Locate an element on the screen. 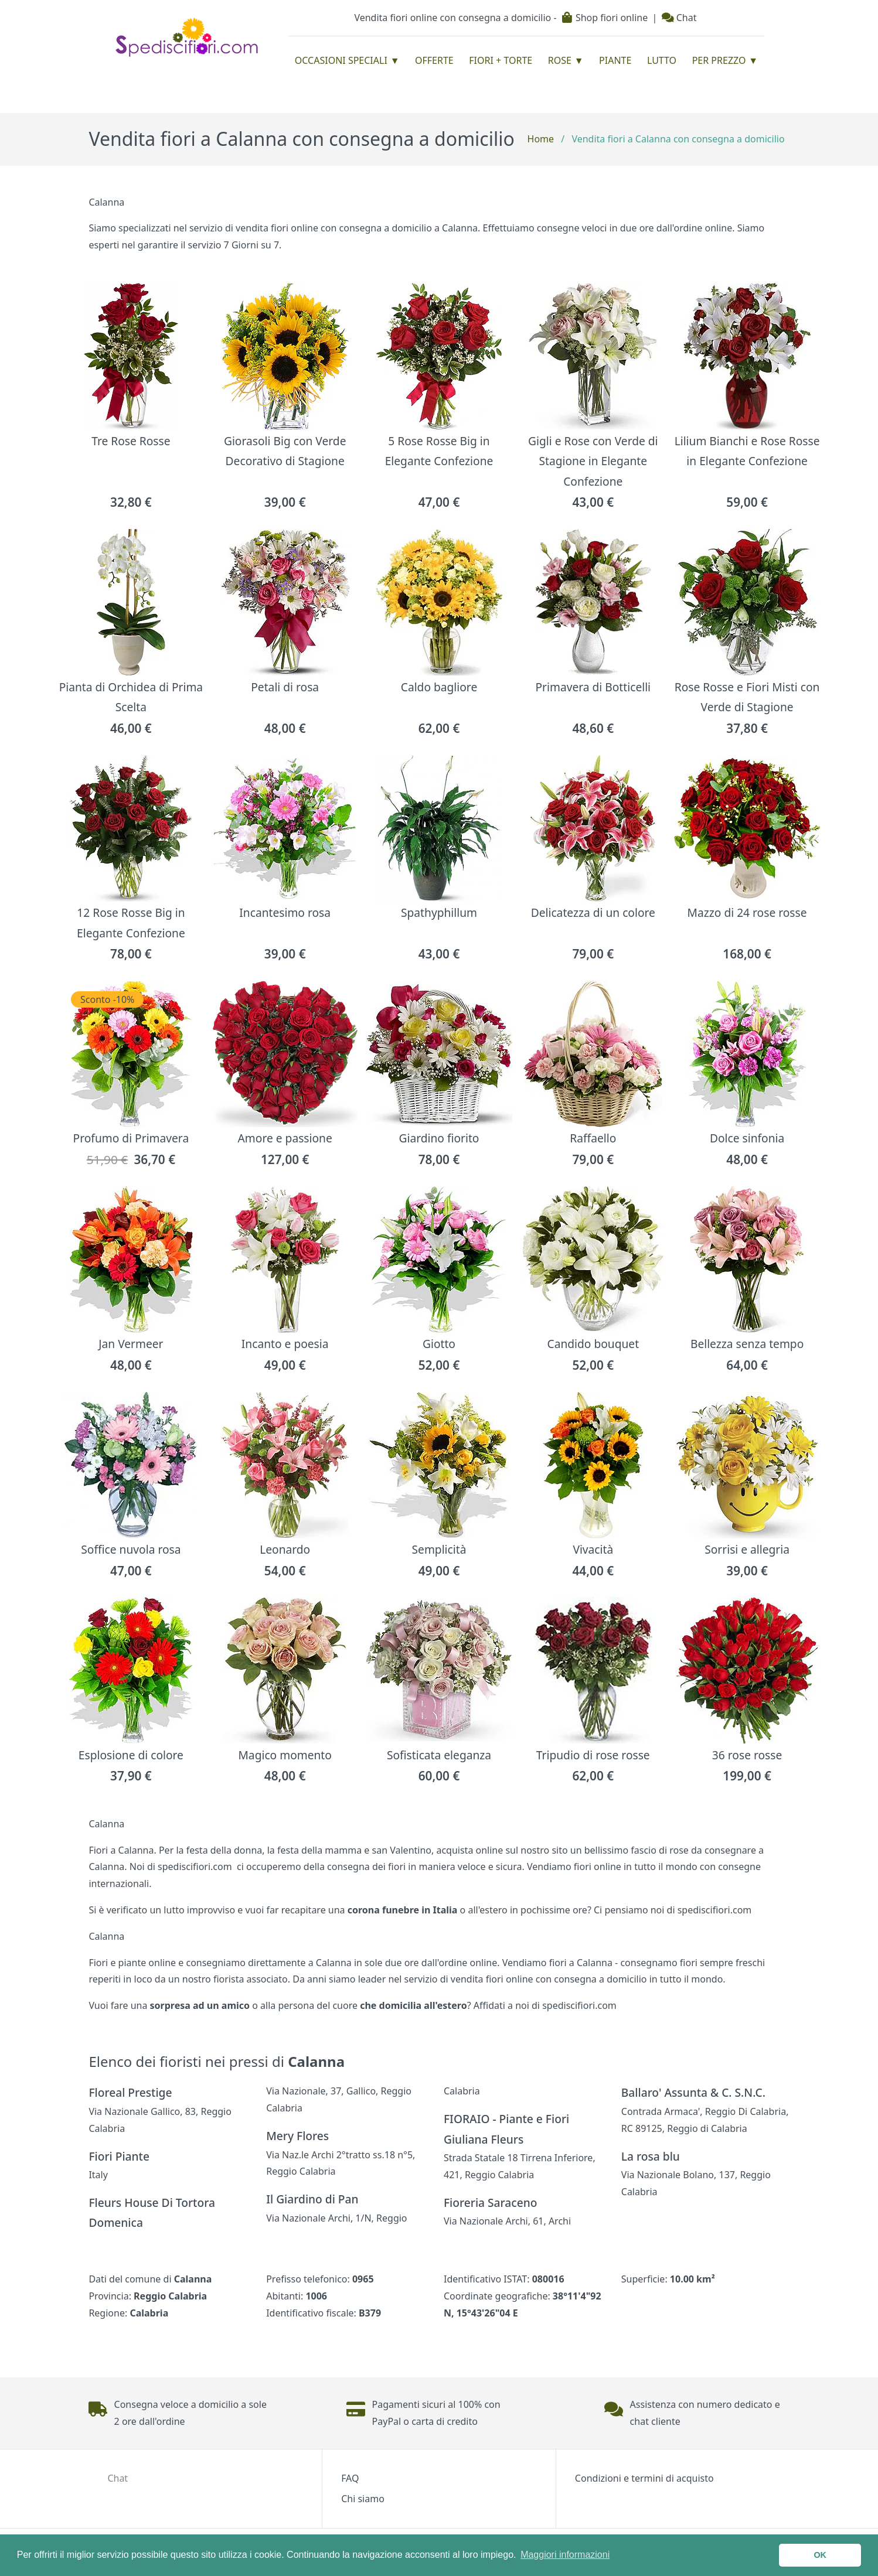 The image size is (878, 2576). Occasioni Speciali is located at coordinates (341, 60).